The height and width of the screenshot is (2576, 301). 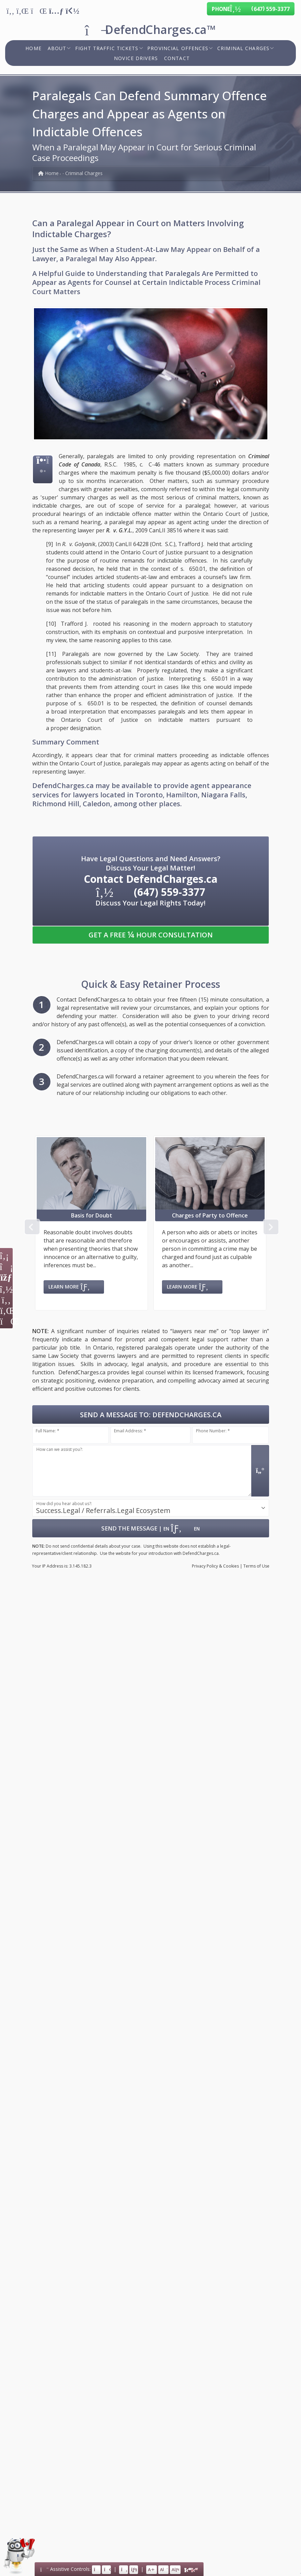 What do you see at coordinates (142, 1471) in the screenshot?
I see `[Message input.]` at bounding box center [142, 1471].